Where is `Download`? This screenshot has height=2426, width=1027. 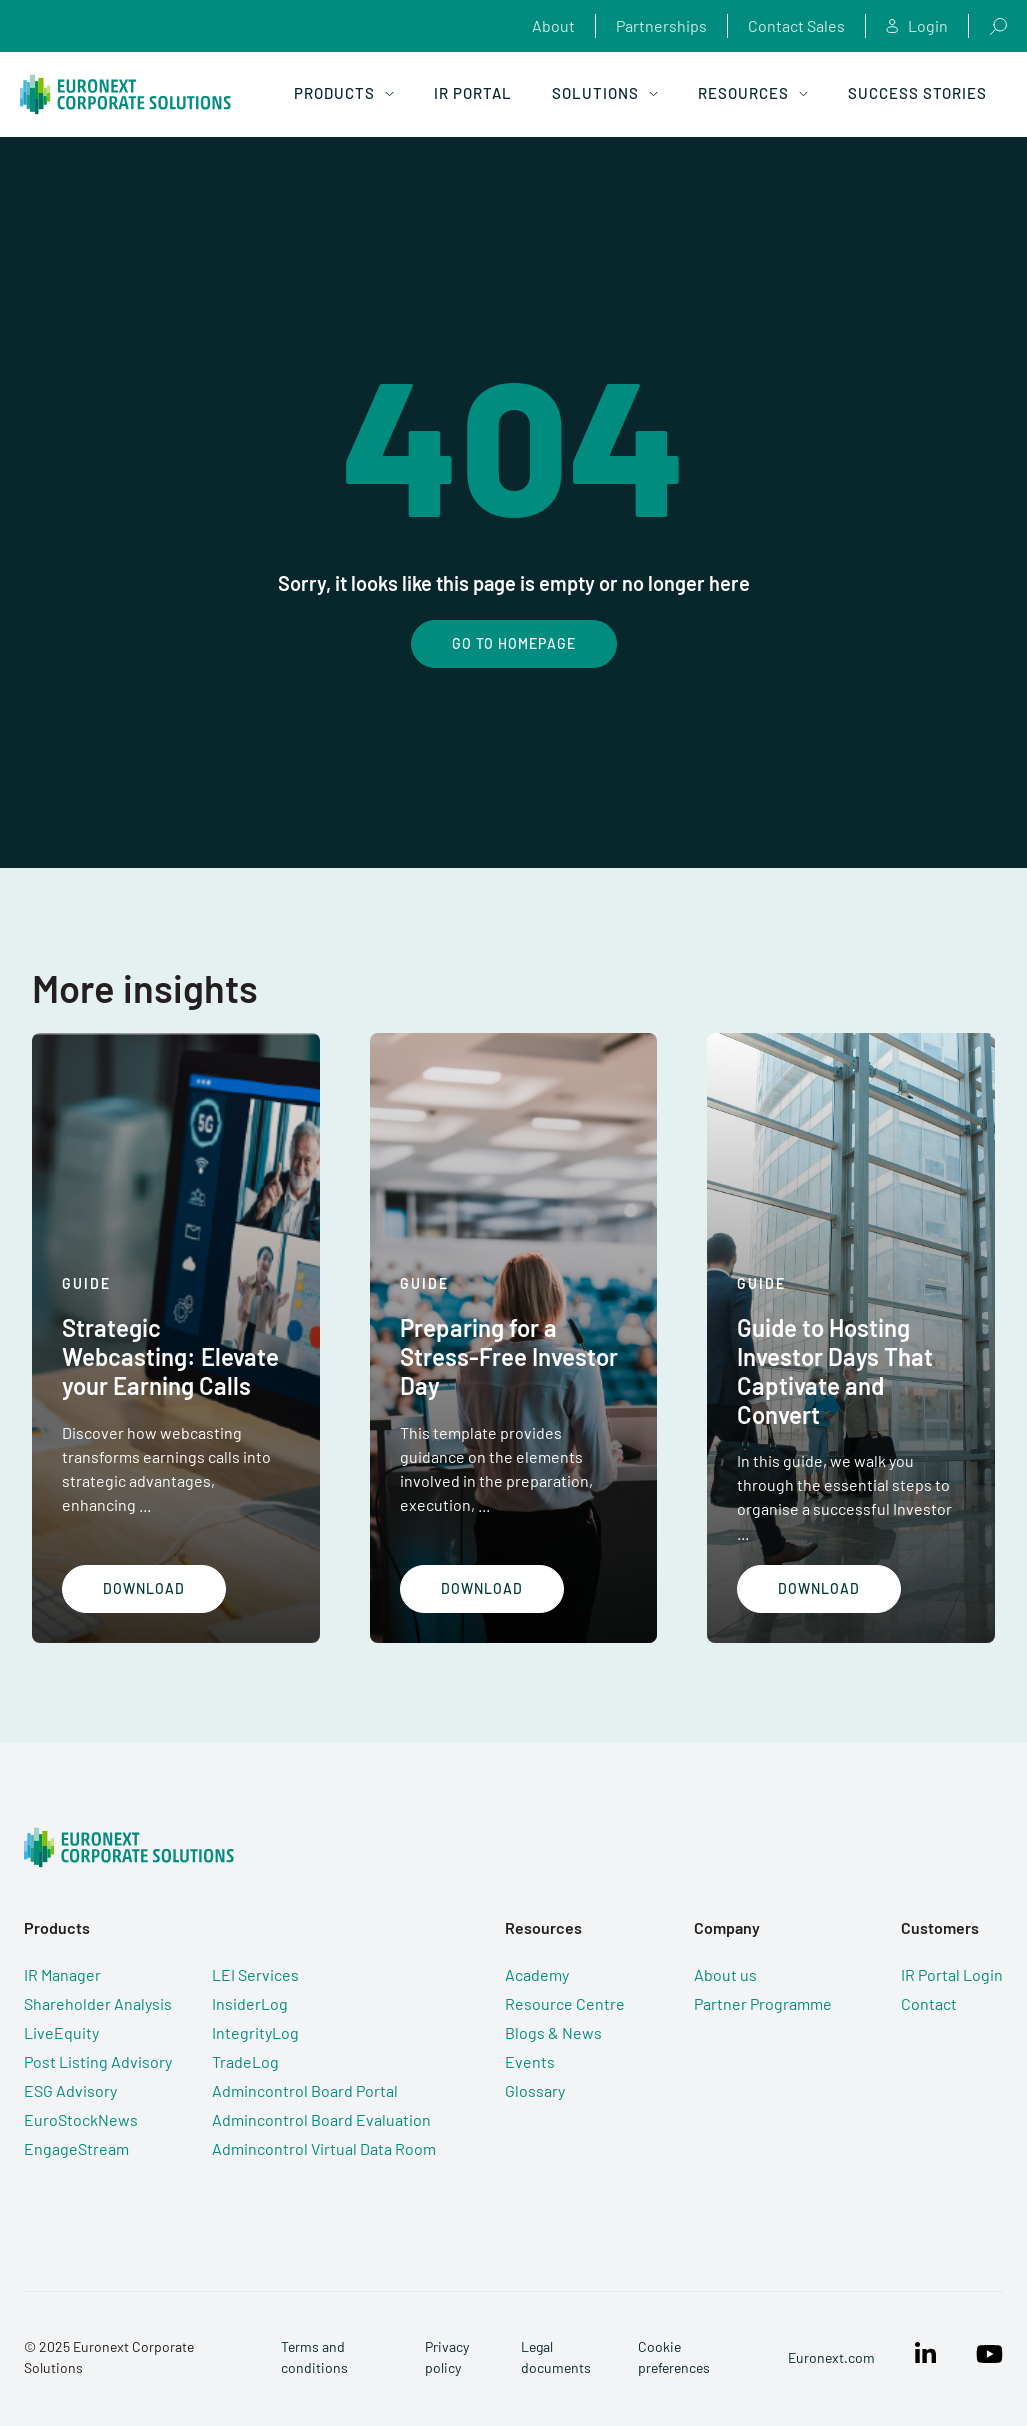
Download is located at coordinates (144, 1588).